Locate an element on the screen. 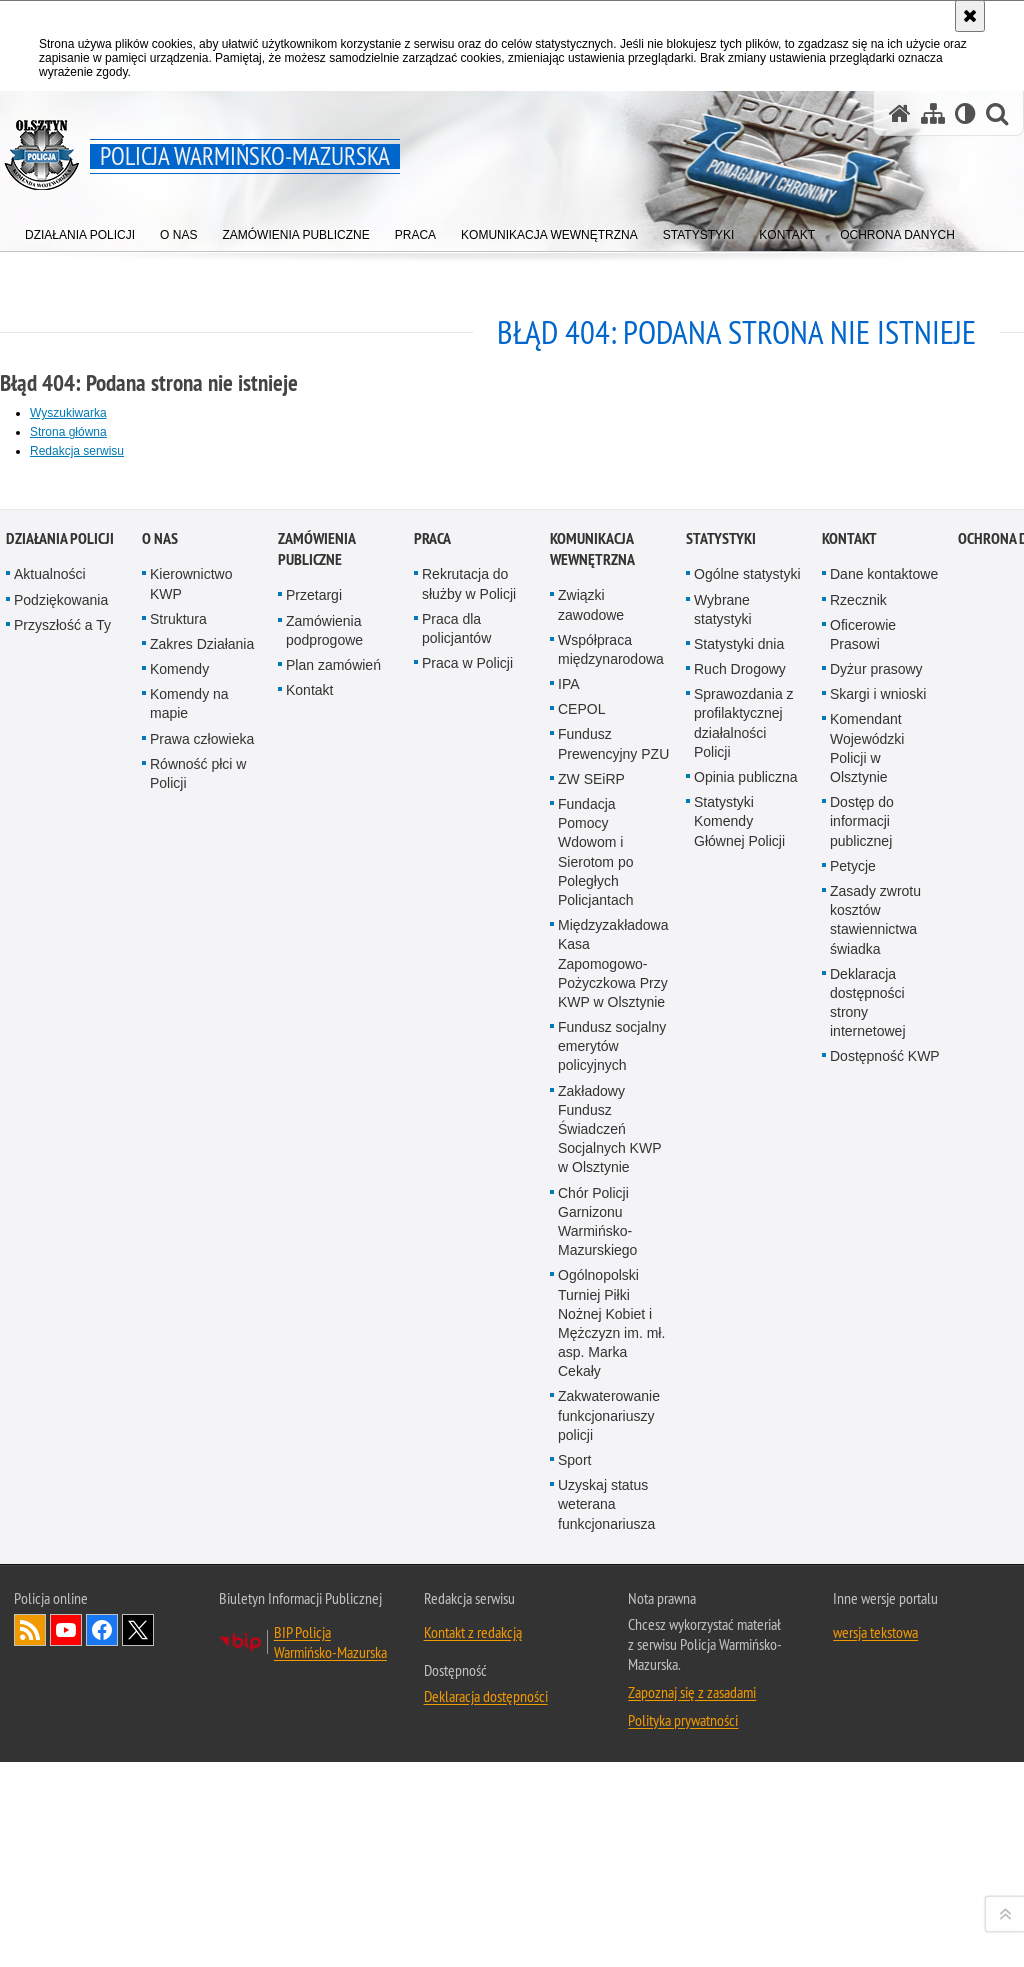 This screenshot has width=1024, height=1967. Zakres Działania is located at coordinates (202, 1302).